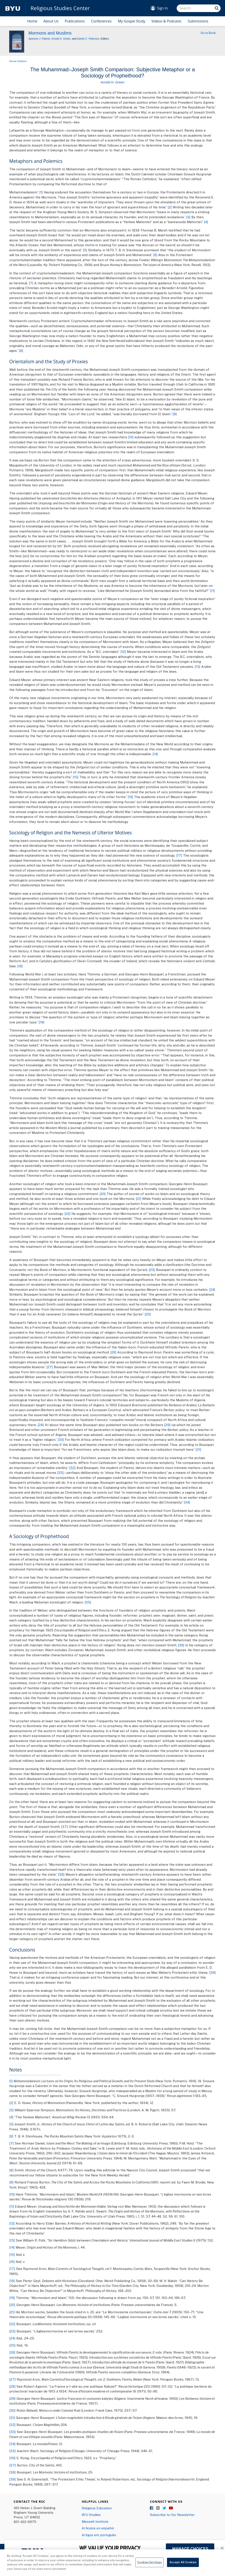  I want to click on [12], so click(123, 652).